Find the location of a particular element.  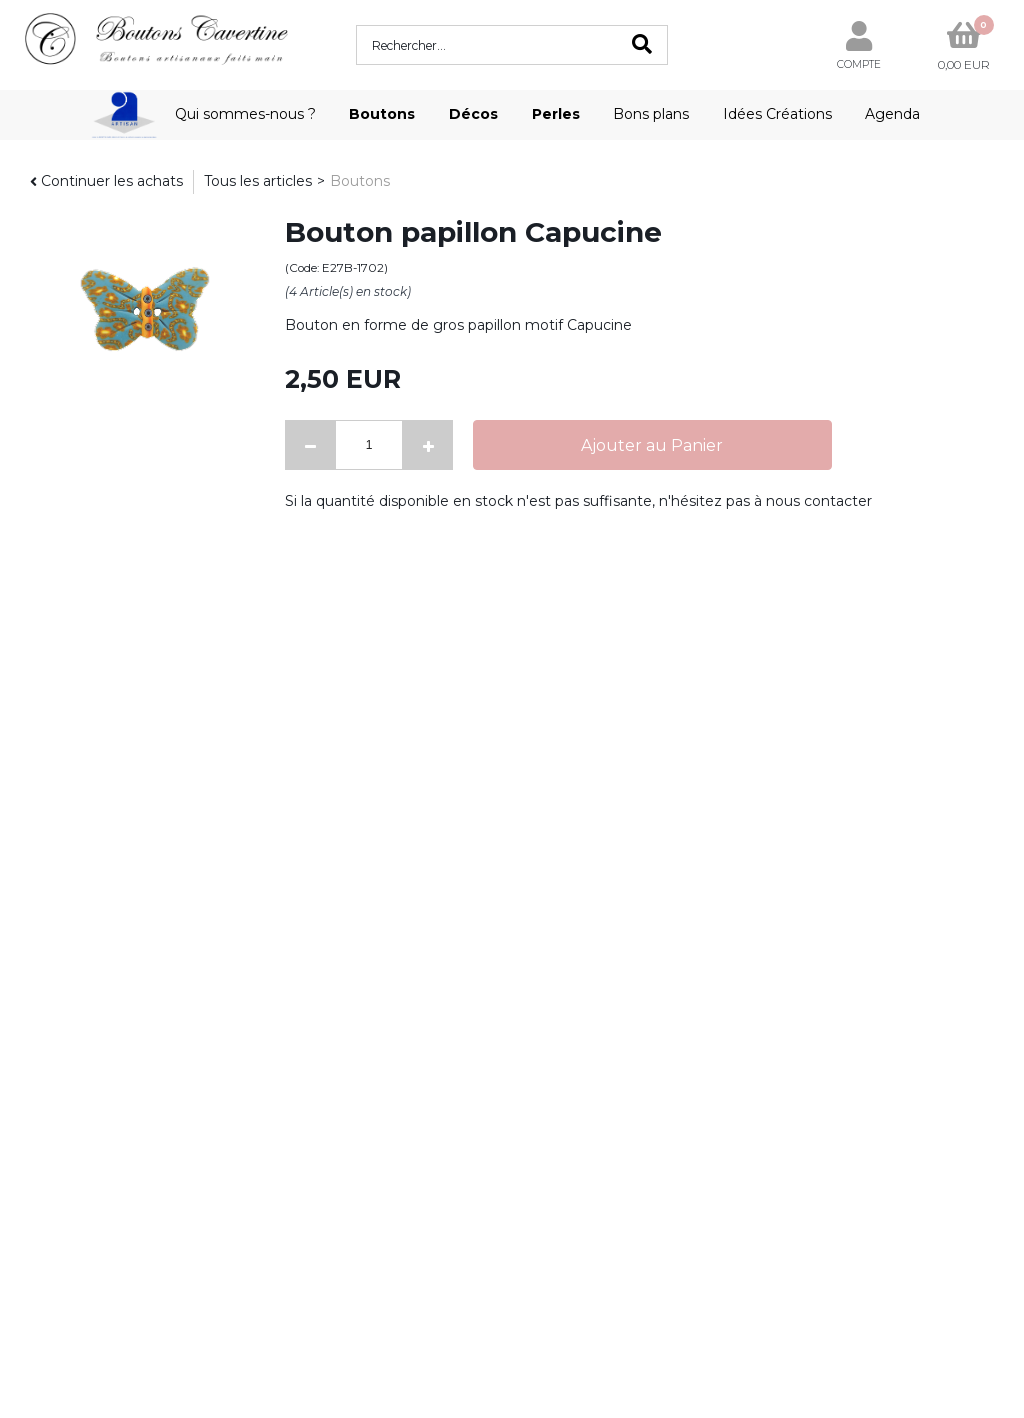

Idées Créations is located at coordinates (777, 114).